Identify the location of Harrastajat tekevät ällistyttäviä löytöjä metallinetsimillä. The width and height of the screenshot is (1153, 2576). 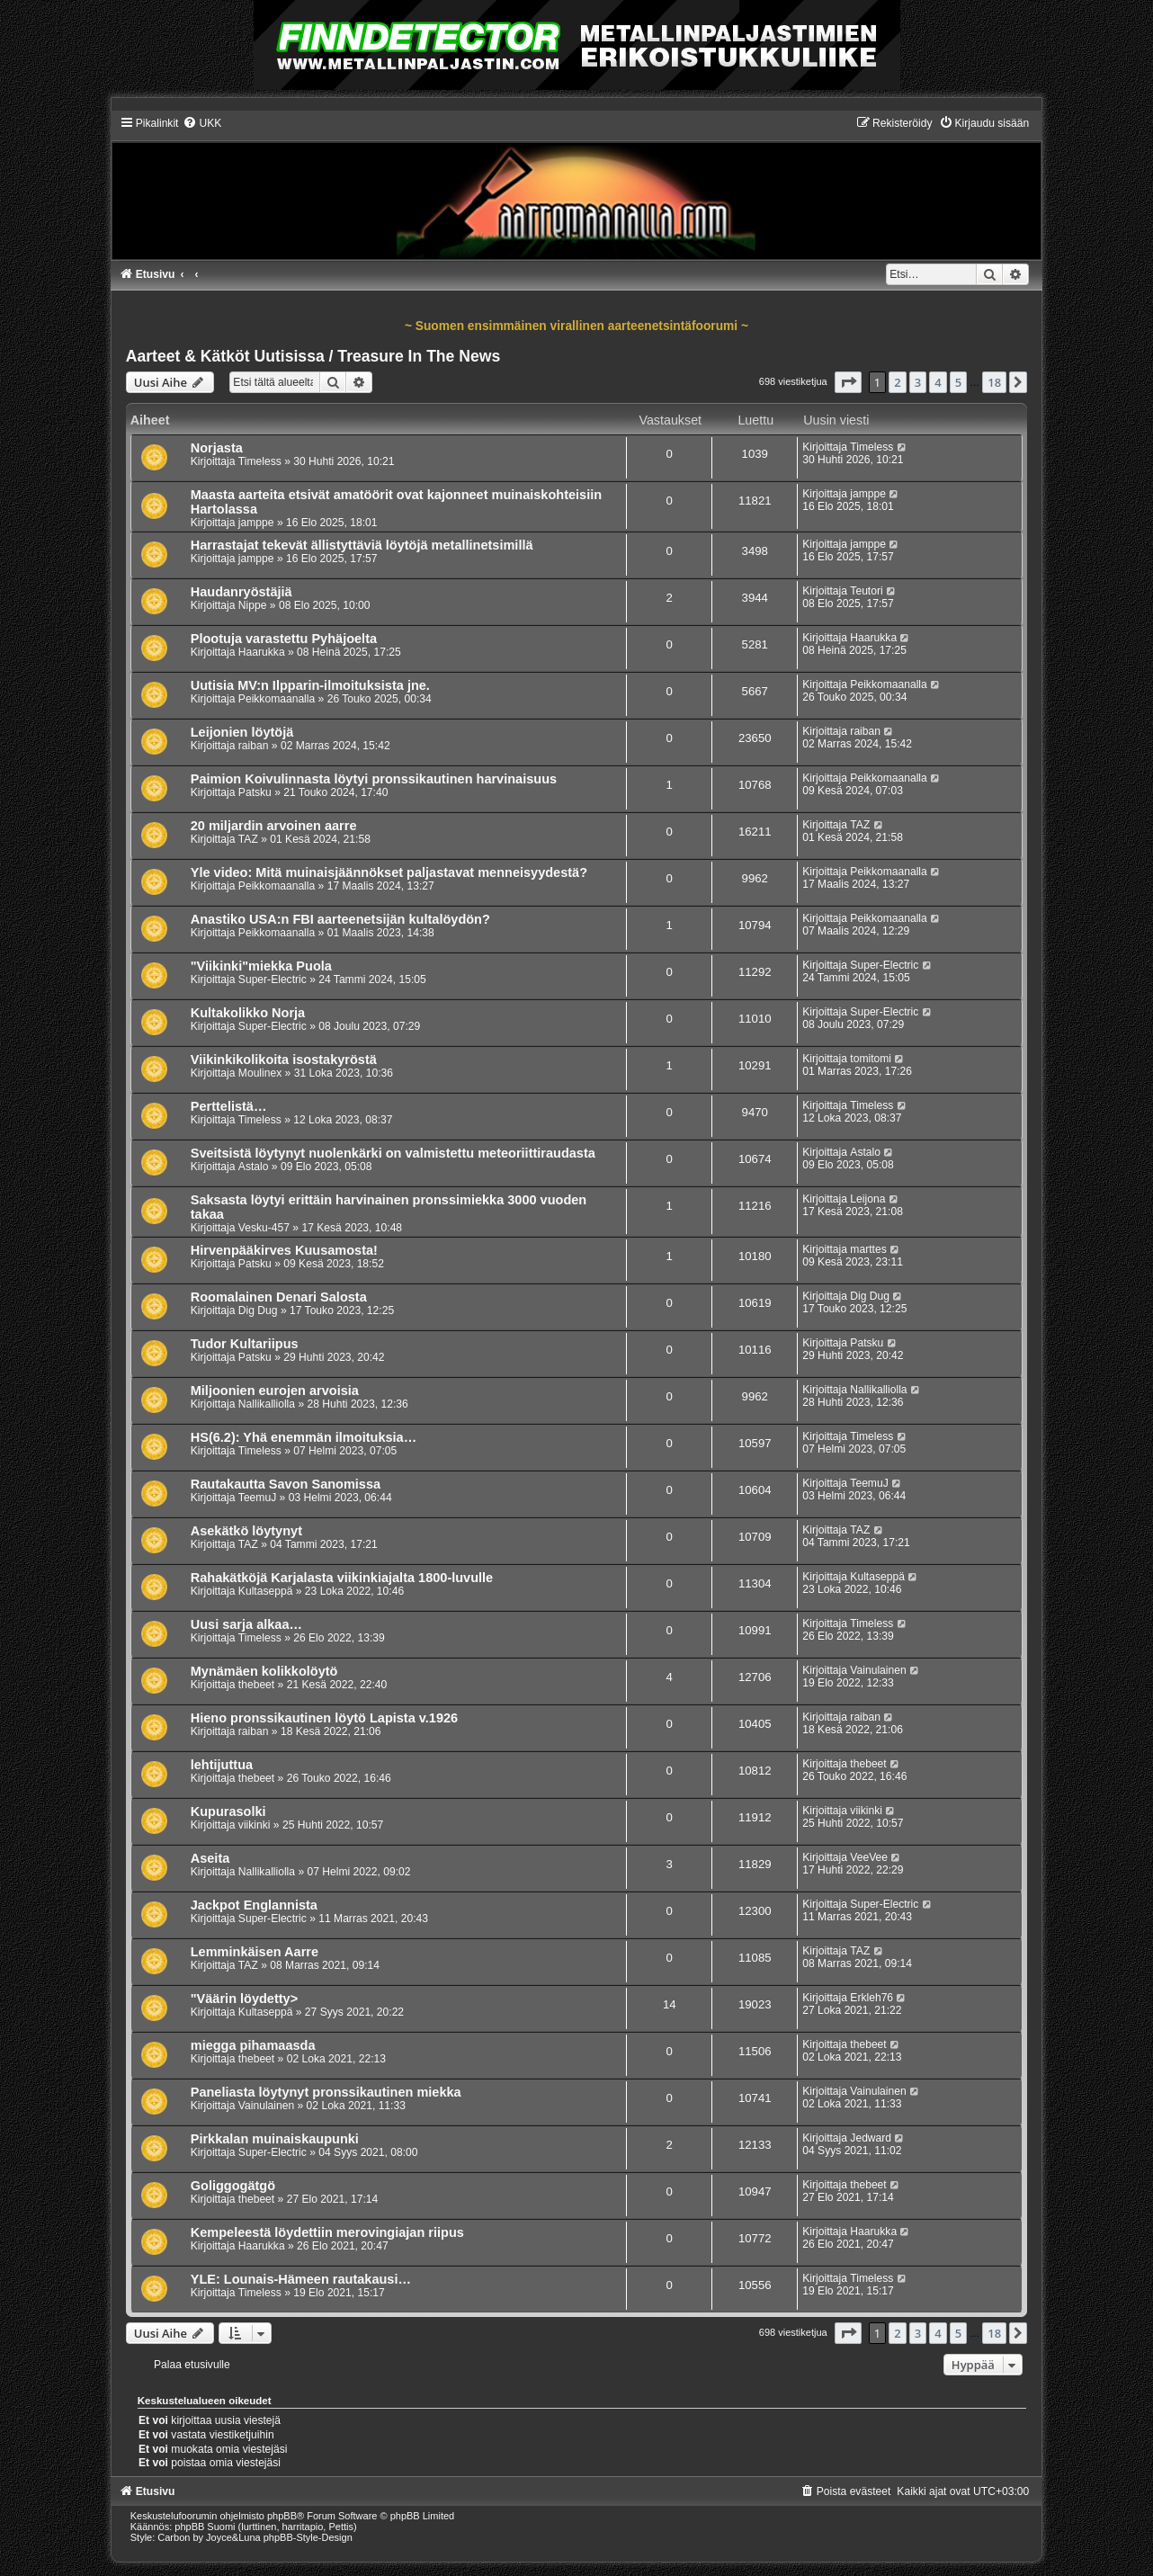
(362, 545).